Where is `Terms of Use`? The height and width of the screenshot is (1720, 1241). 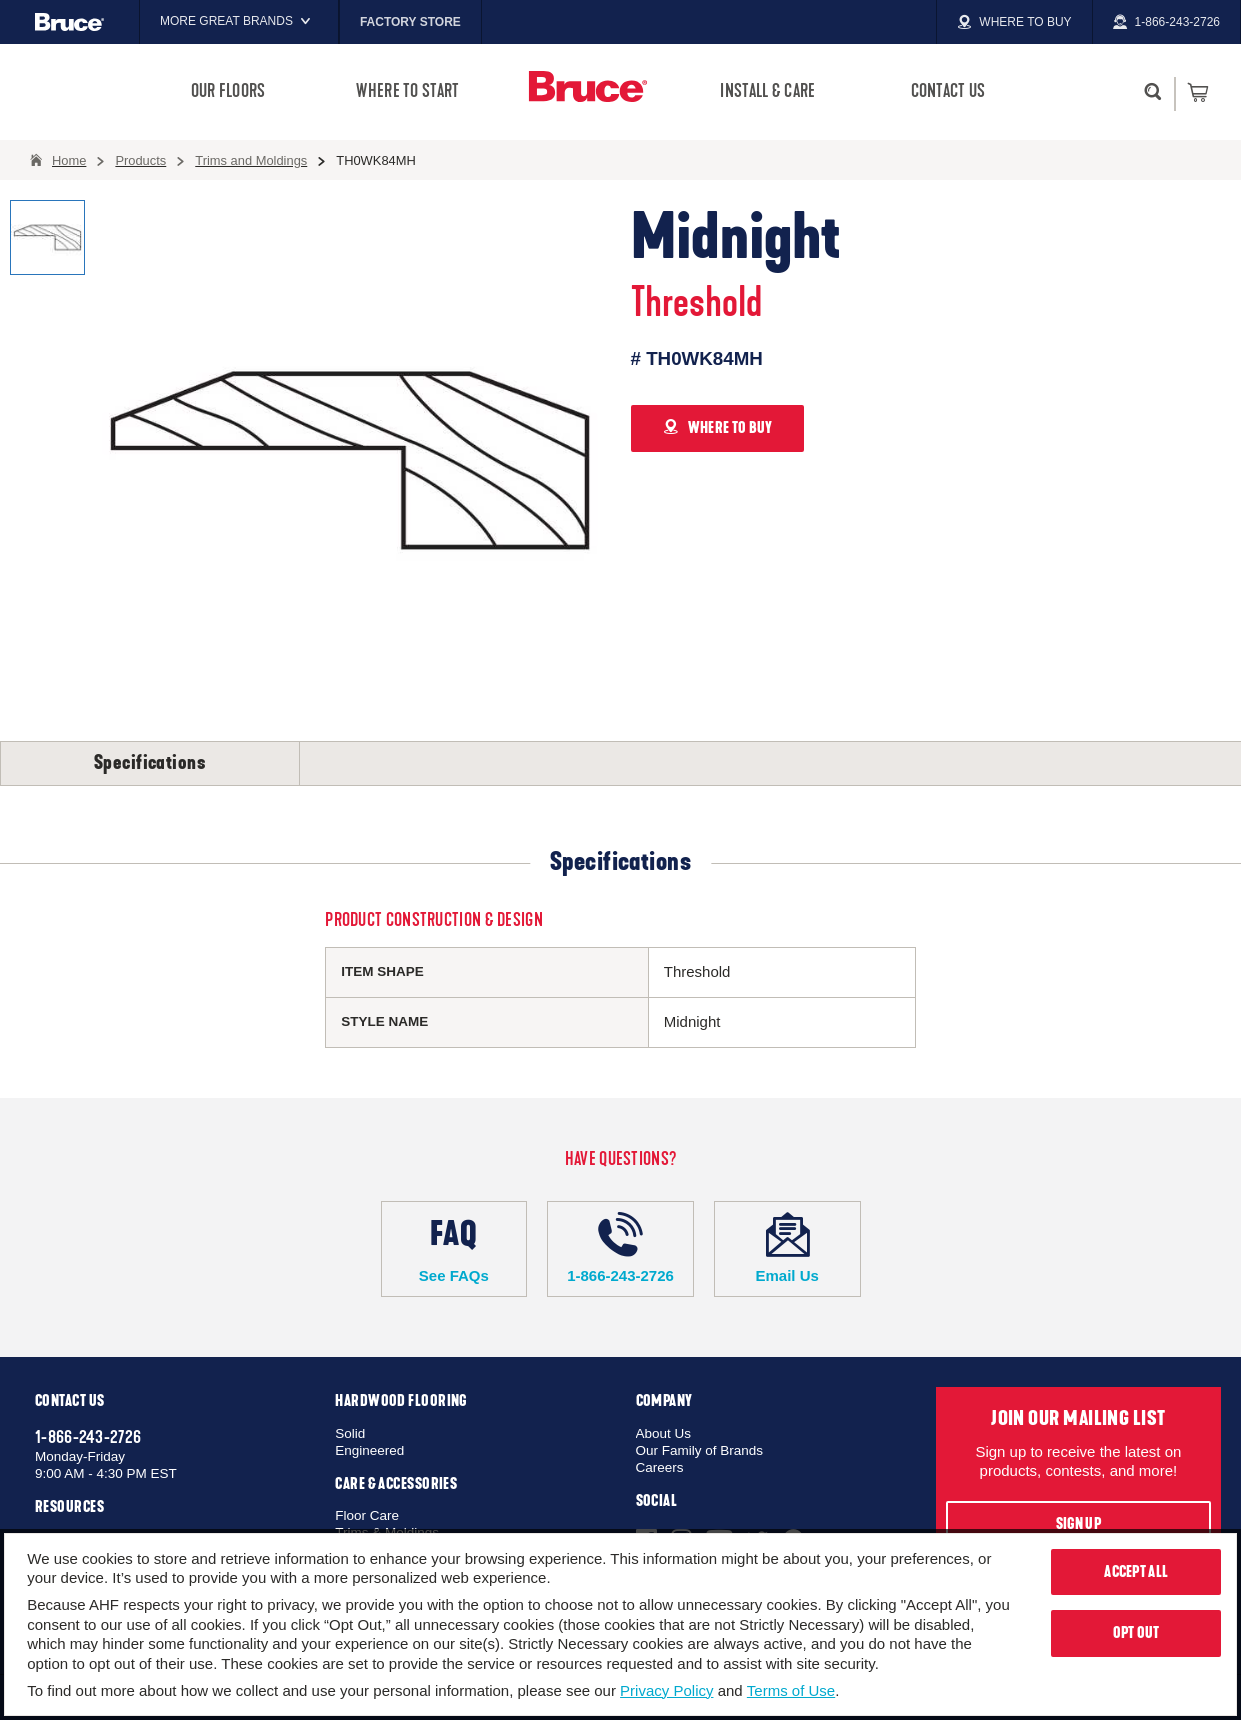 Terms of Use is located at coordinates (791, 1690).